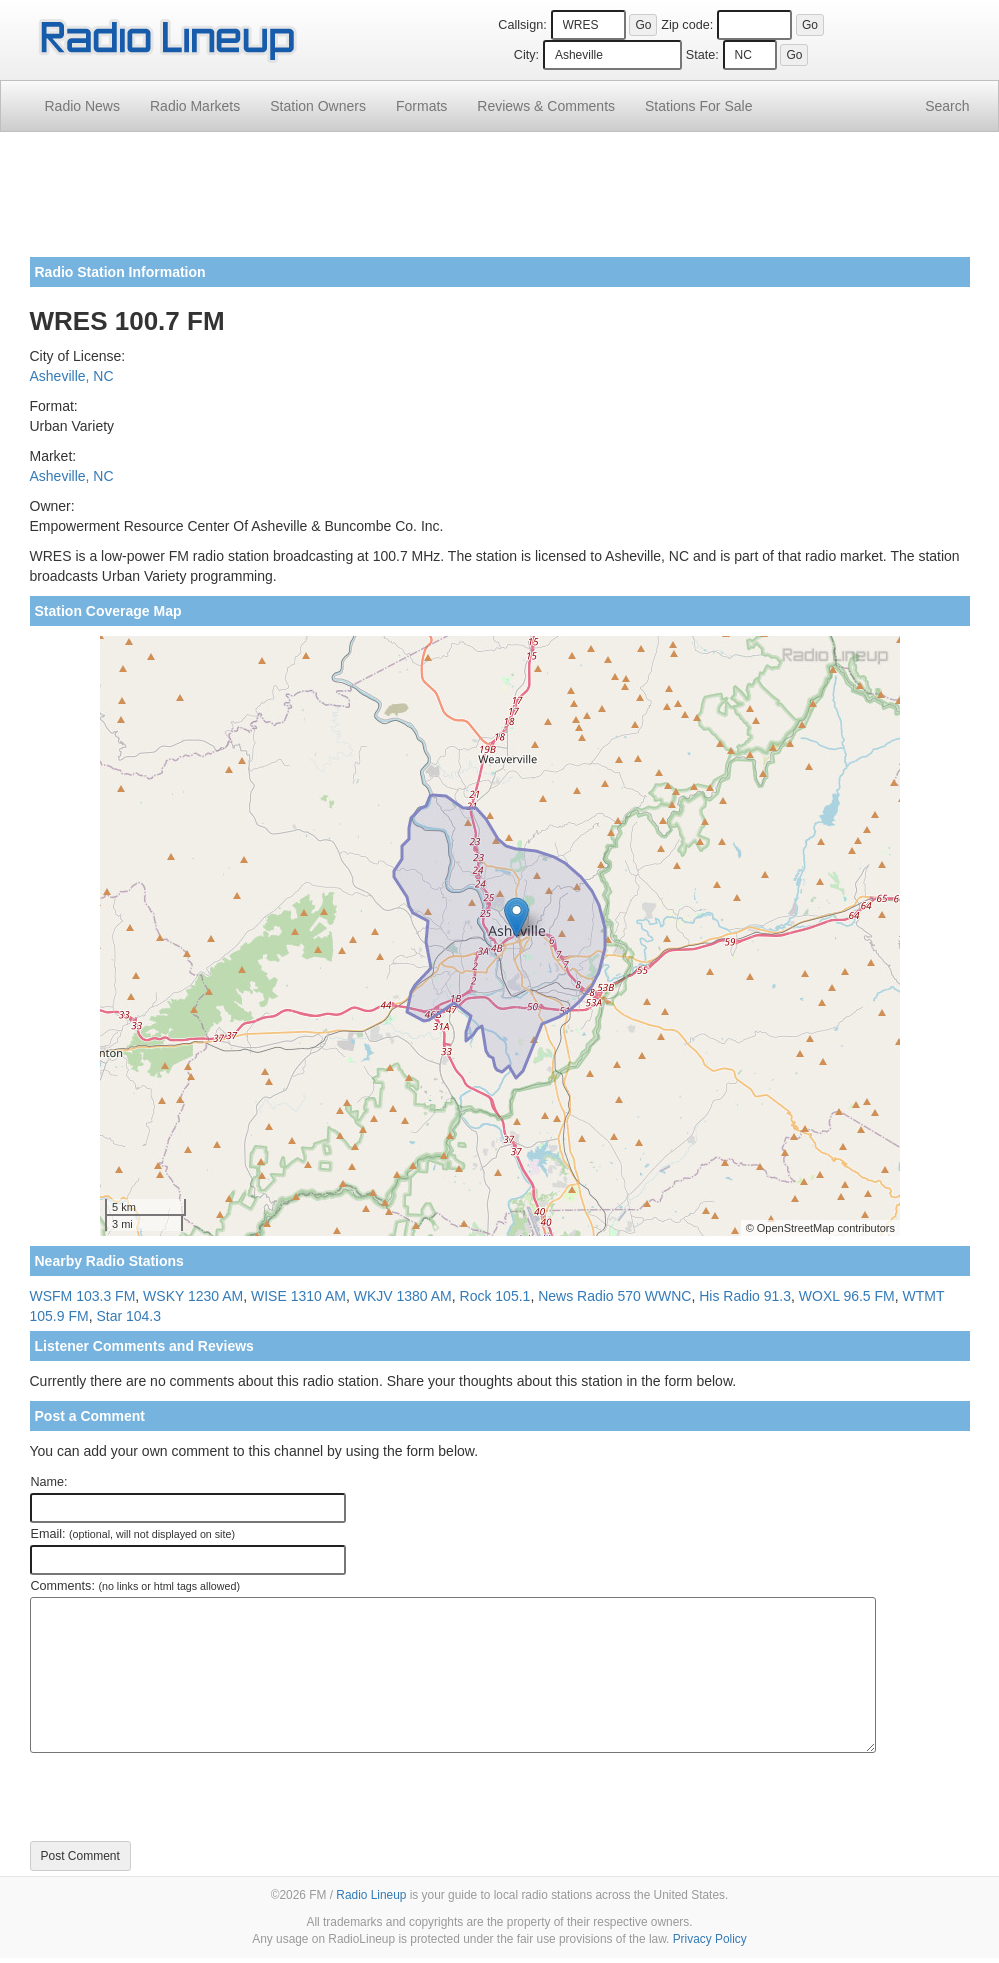  What do you see at coordinates (698, 106) in the screenshot?
I see `For Sale` at bounding box center [698, 106].